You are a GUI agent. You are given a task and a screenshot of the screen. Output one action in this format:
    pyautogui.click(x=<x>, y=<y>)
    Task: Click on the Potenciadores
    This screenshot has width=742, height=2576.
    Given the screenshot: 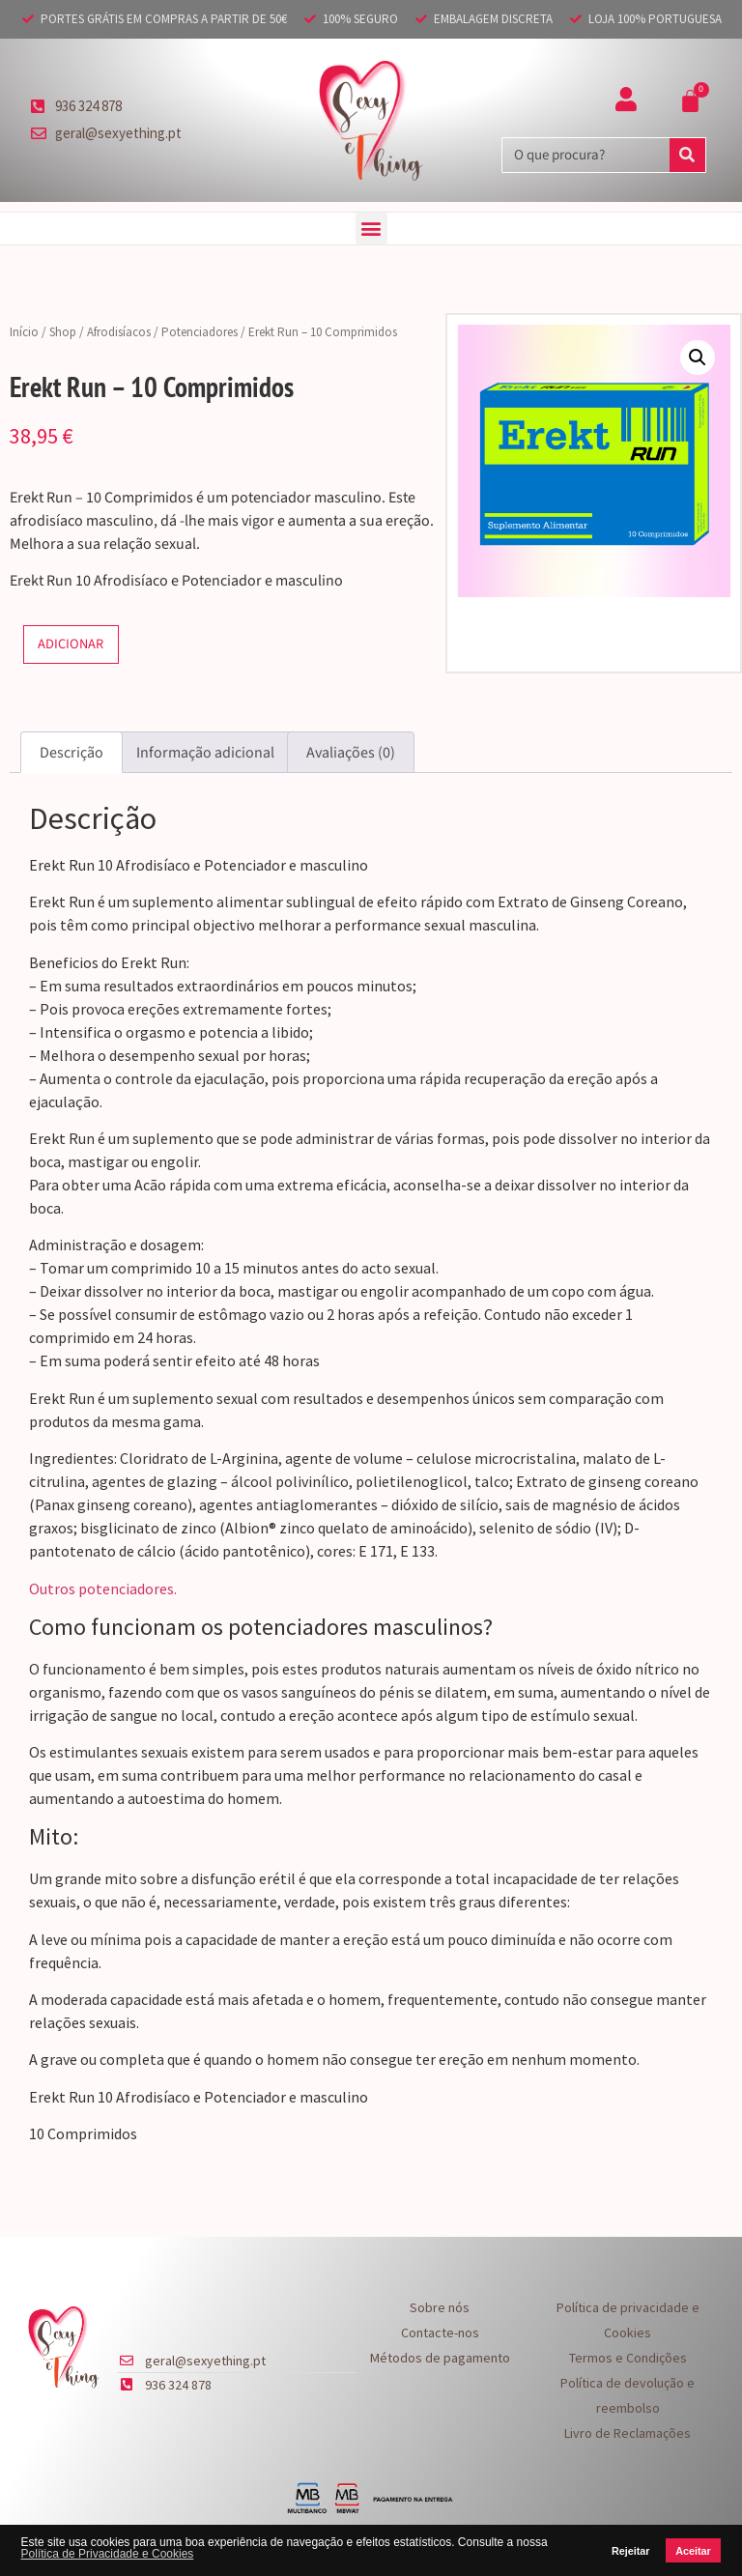 What is the action you would take?
    pyautogui.click(x=199, y=332)
    